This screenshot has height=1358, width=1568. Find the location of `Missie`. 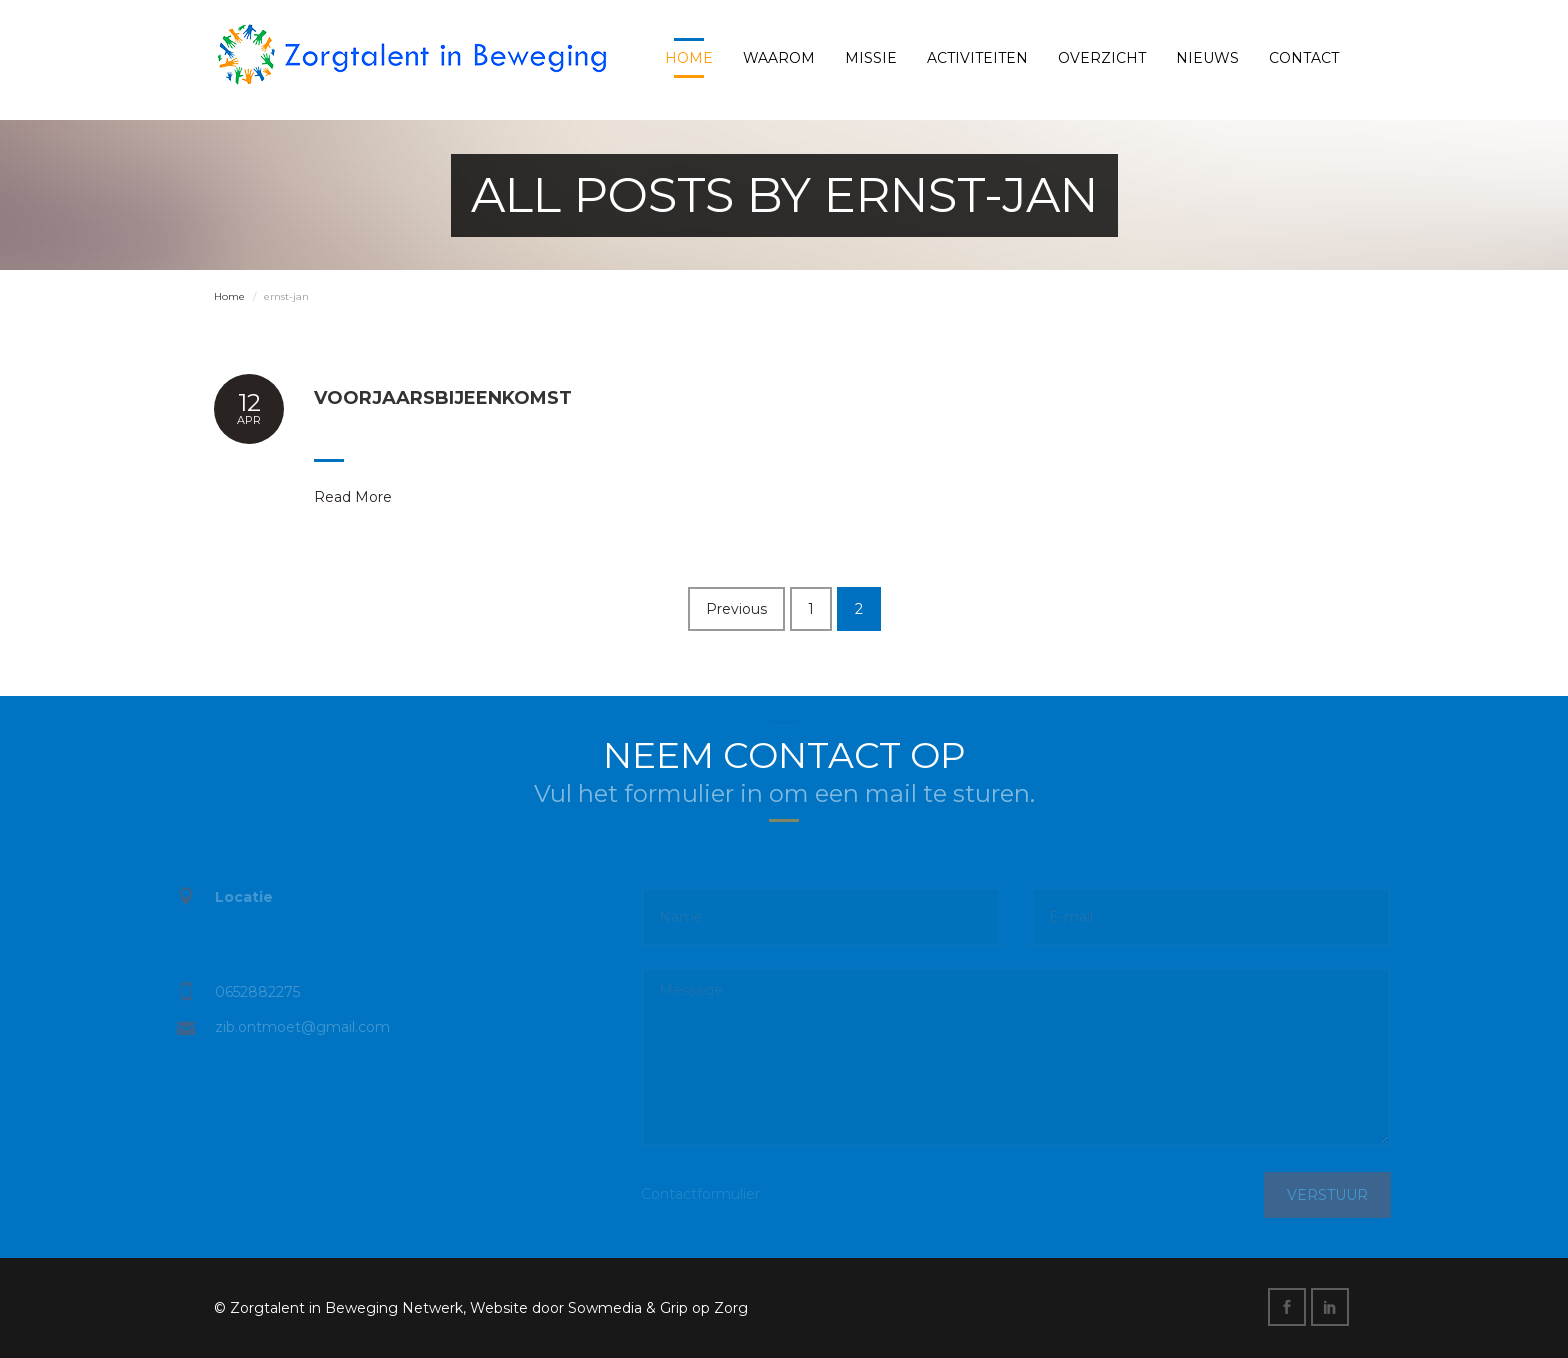

Missie is located at coordinates (871, 58).